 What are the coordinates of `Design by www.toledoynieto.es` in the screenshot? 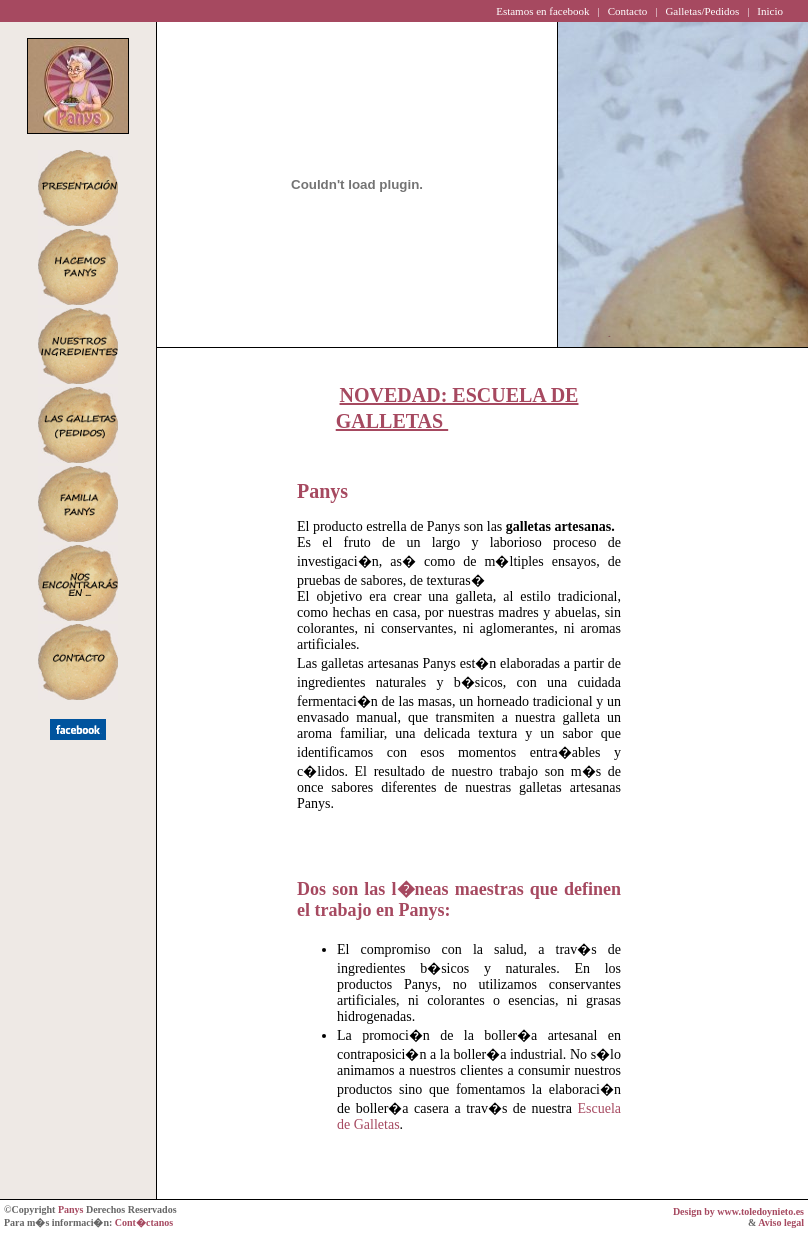 It's located at (738, 1211).